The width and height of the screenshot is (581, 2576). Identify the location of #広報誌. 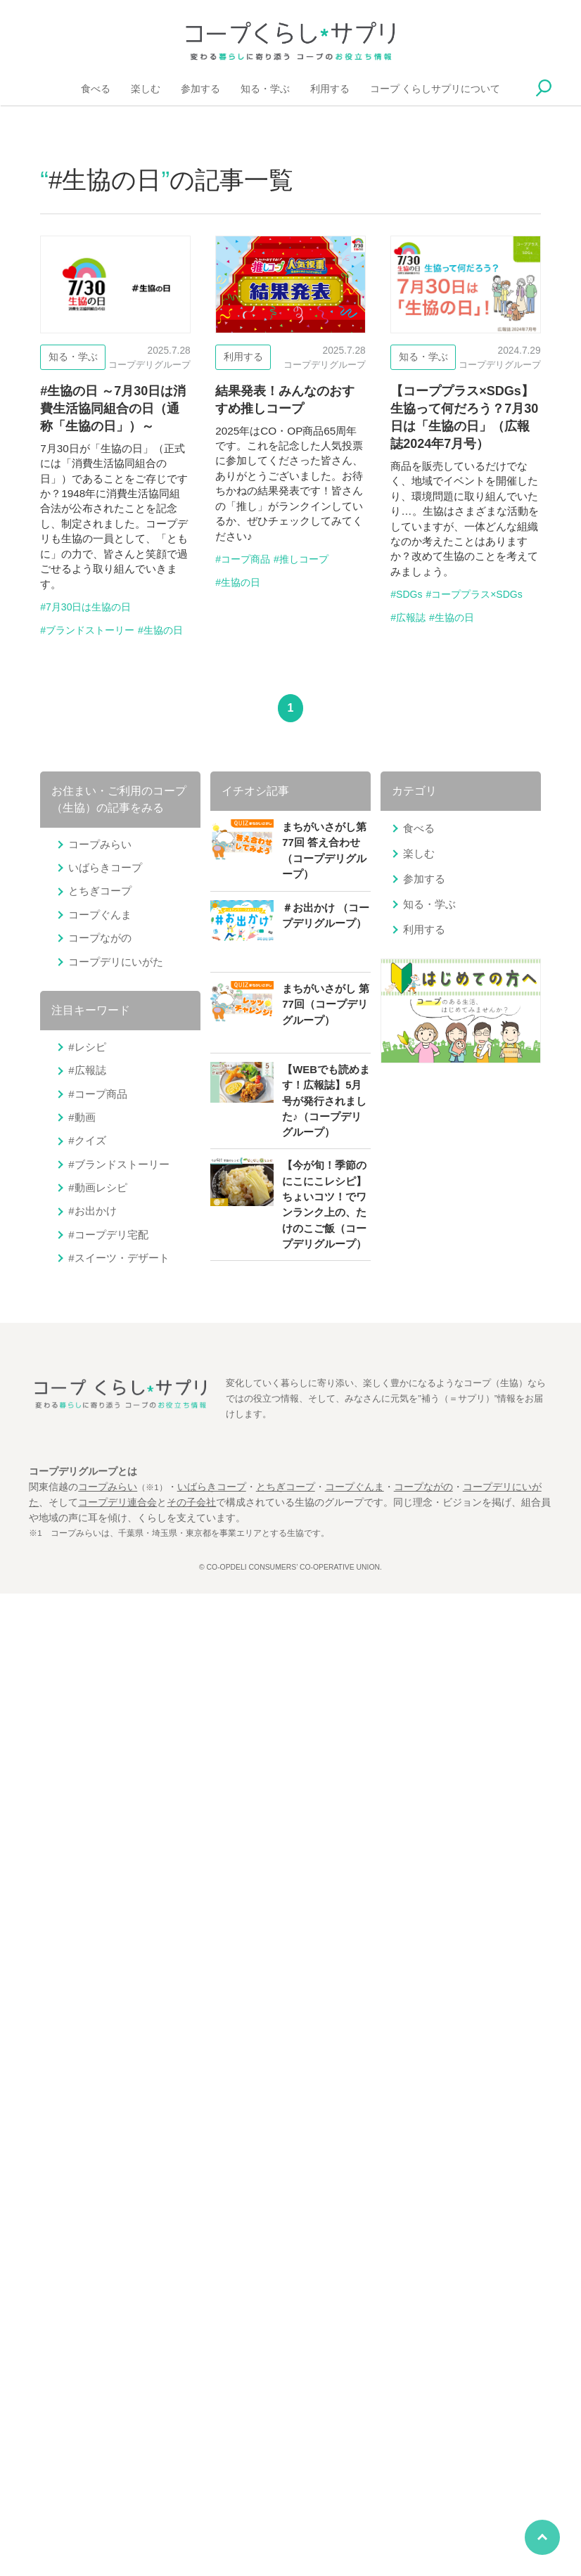
(408, 617).